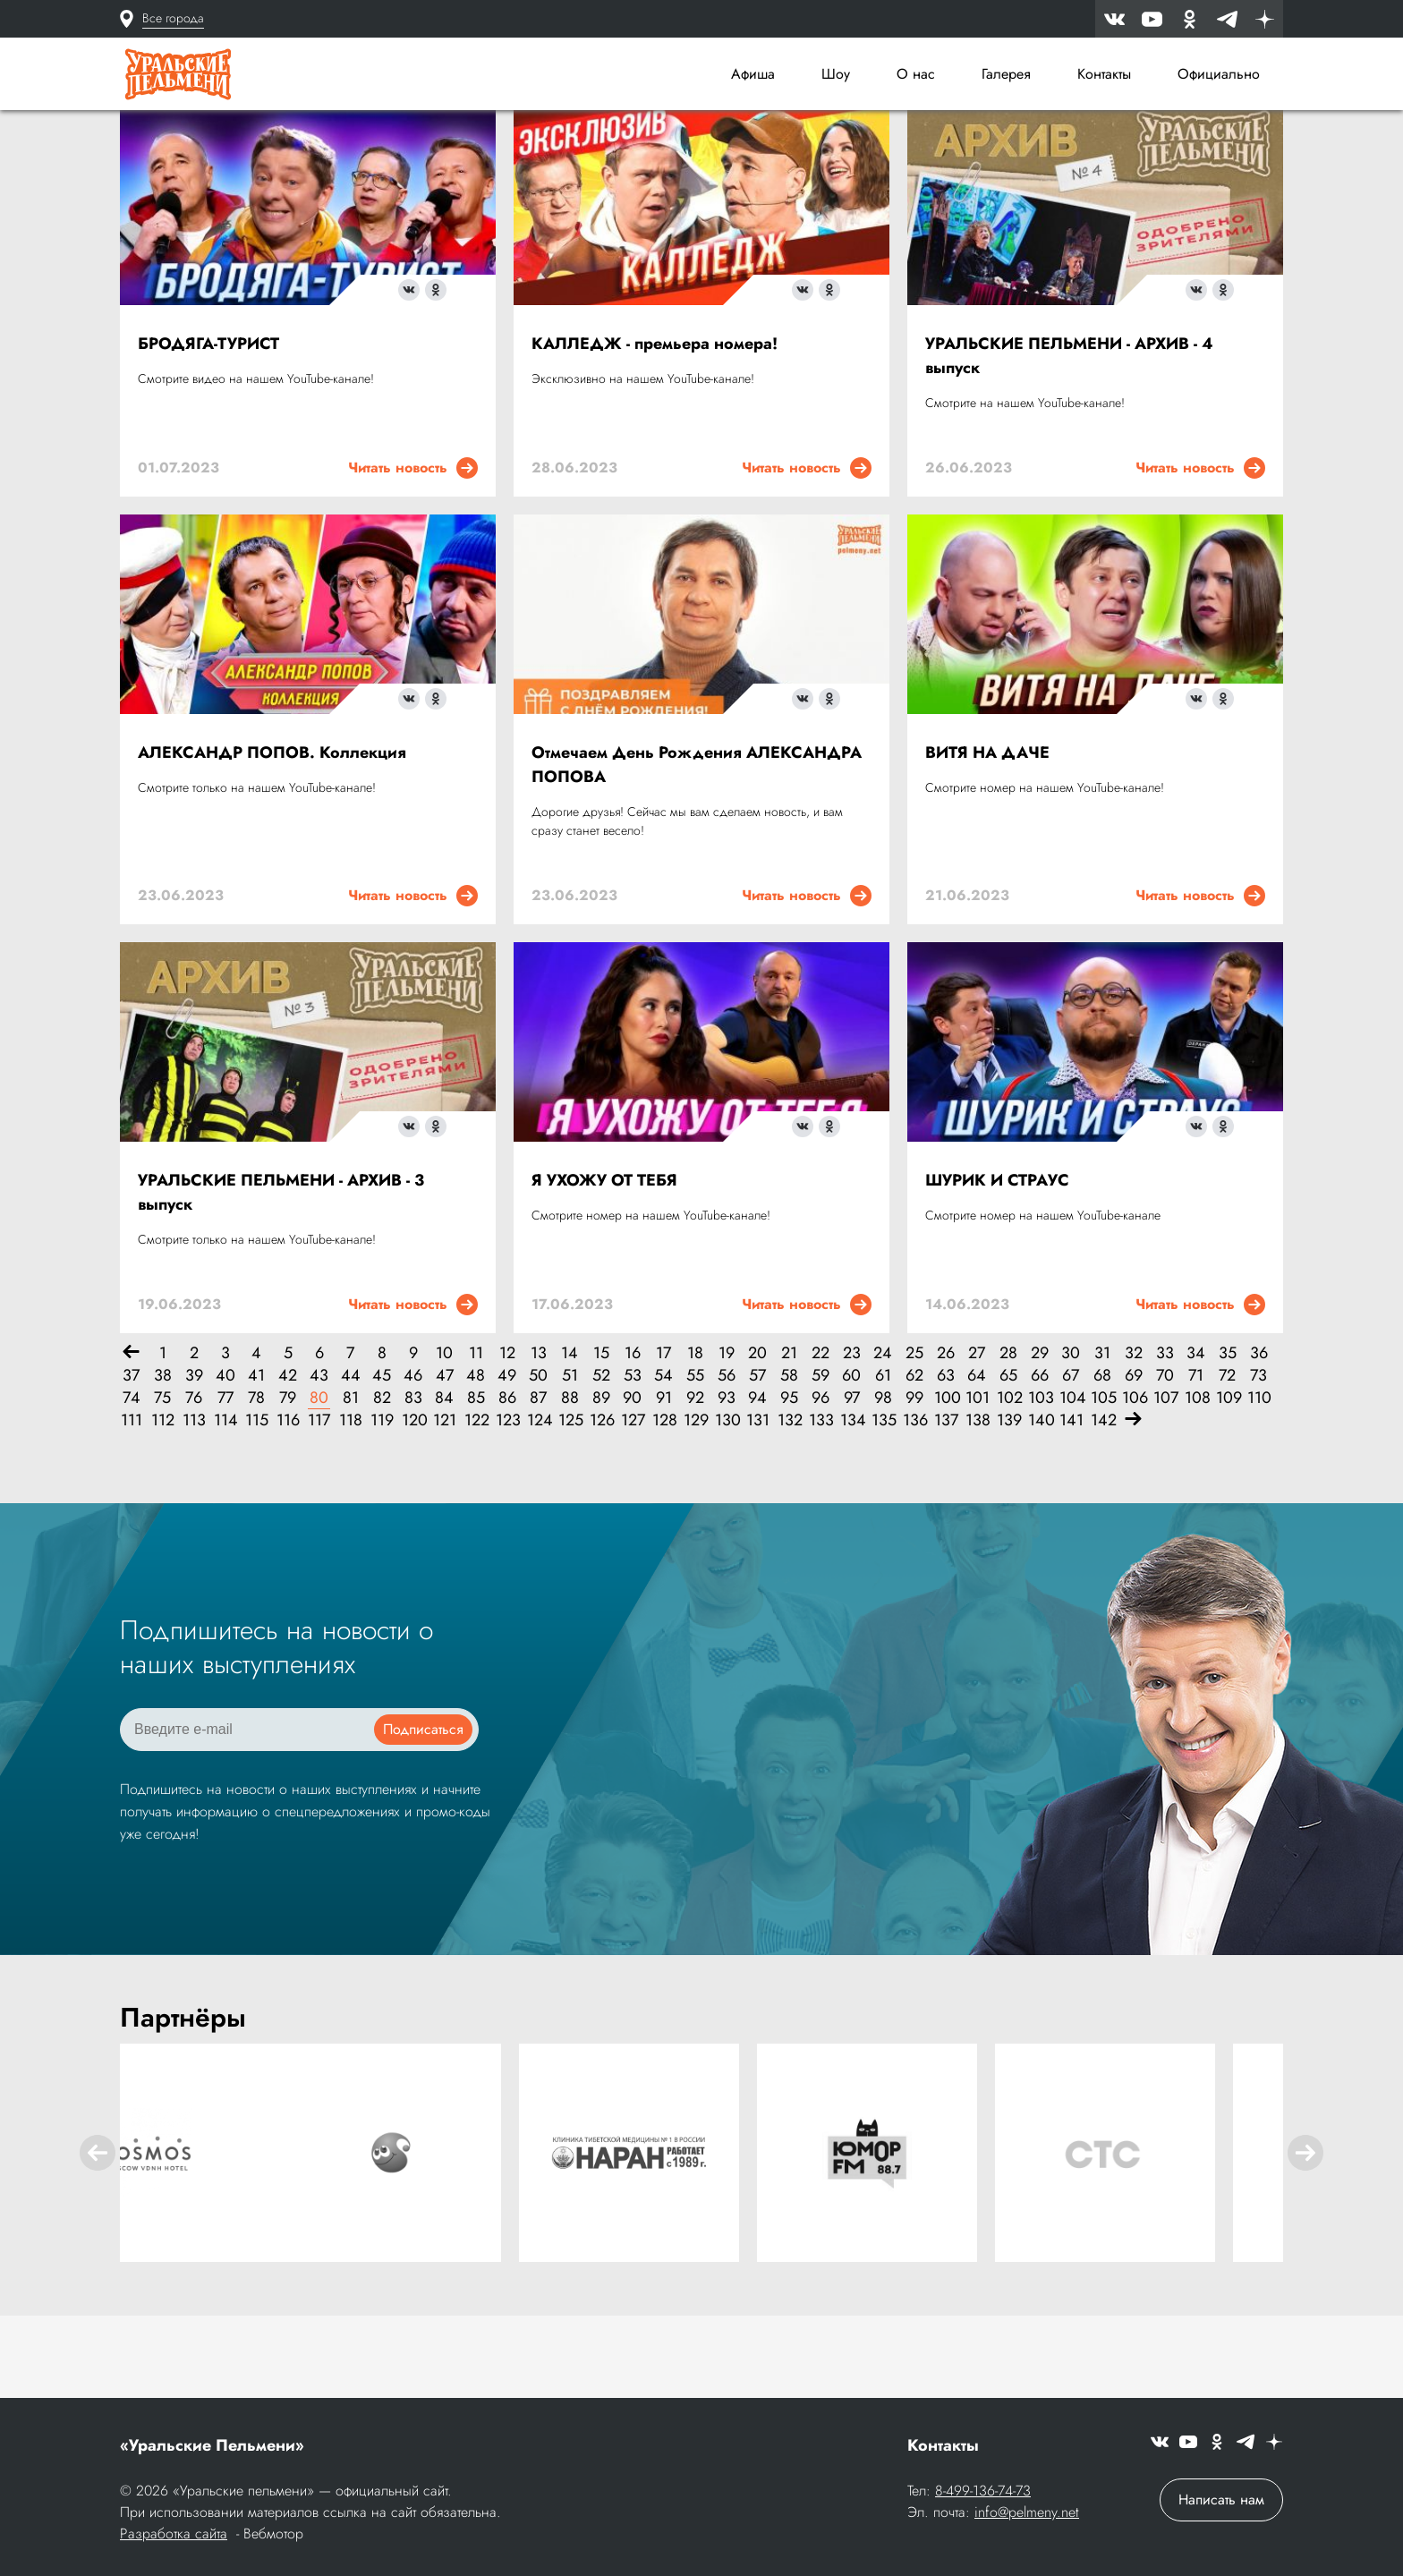  I want to click on АЛЕКСАНДР ПОПОВ. Коллекция, so click(272, 836).